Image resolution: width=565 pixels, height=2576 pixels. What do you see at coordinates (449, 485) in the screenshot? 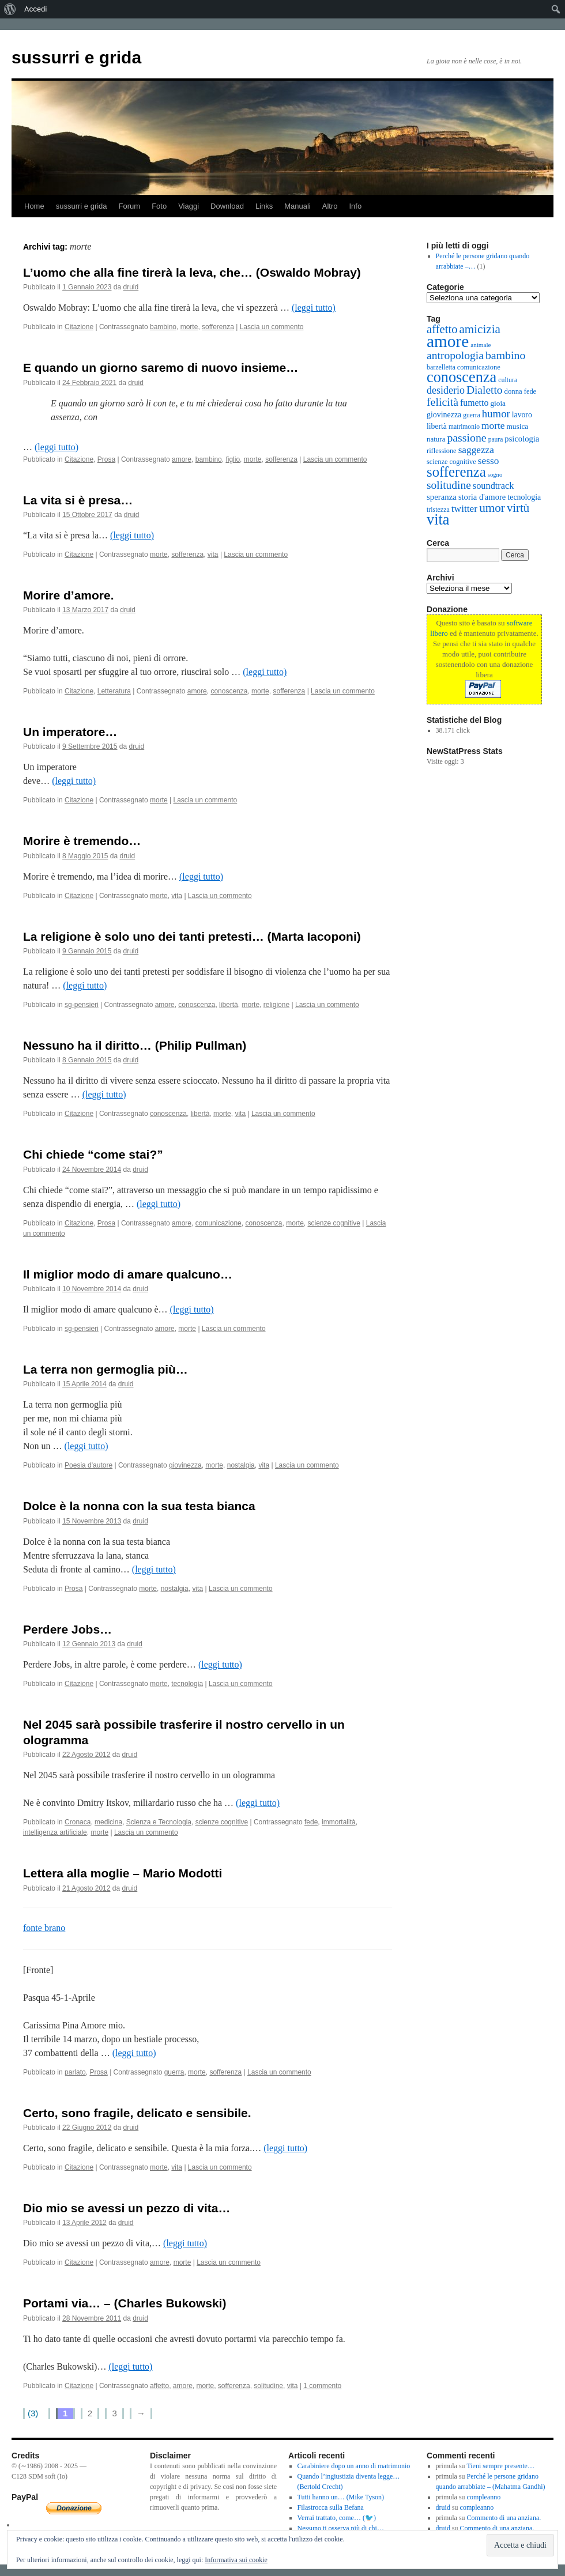
I see `solitudine [solitudine (57 elementi)]` at bounding box center [449, 485].